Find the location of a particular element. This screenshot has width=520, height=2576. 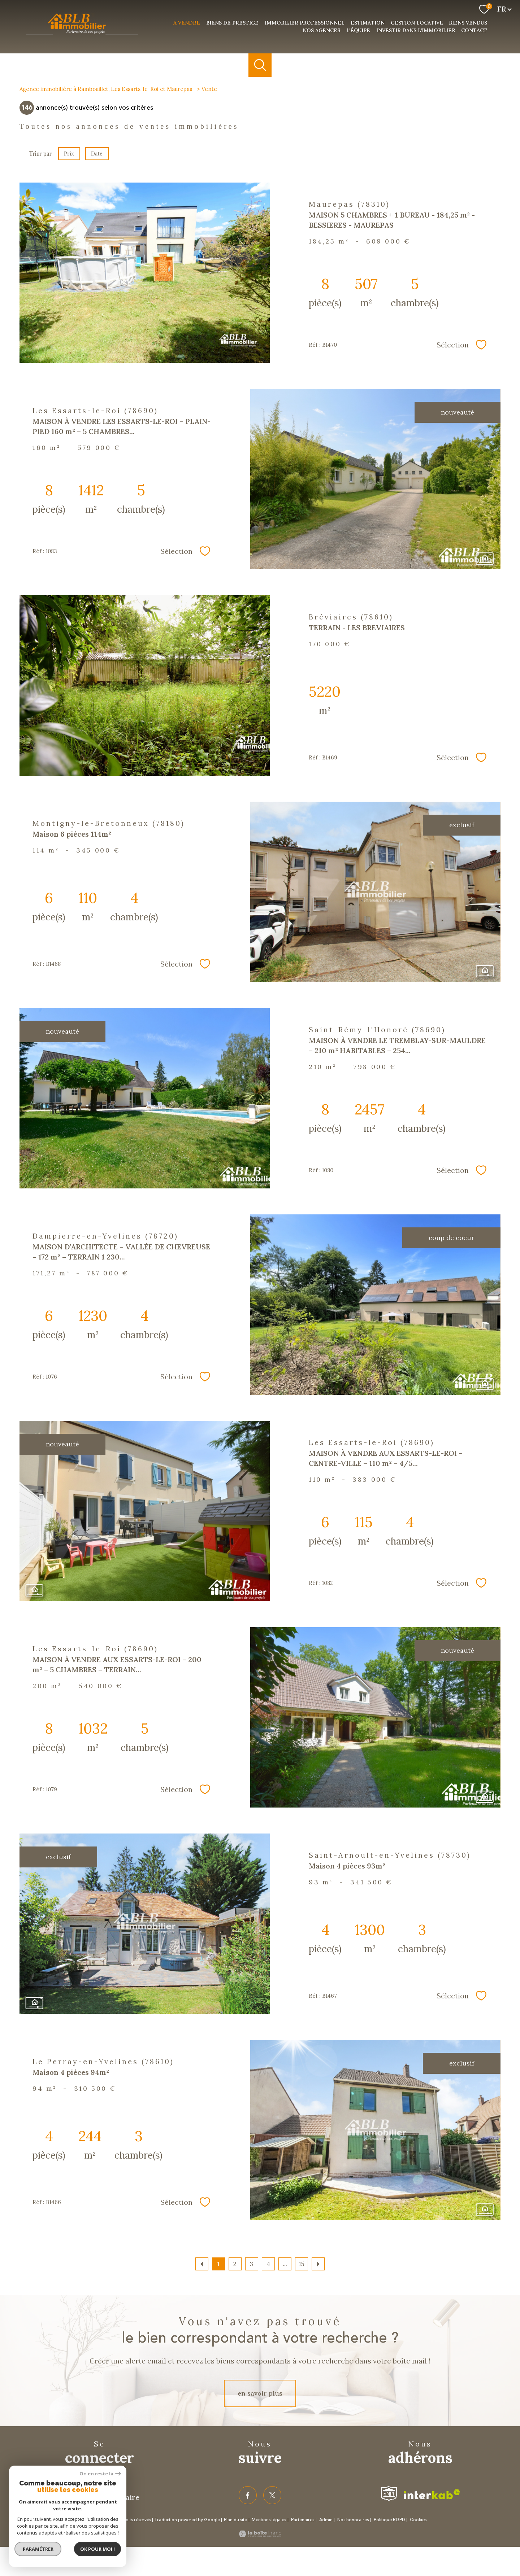

investir dans l'immobilier is located at coordinates (415, 30).